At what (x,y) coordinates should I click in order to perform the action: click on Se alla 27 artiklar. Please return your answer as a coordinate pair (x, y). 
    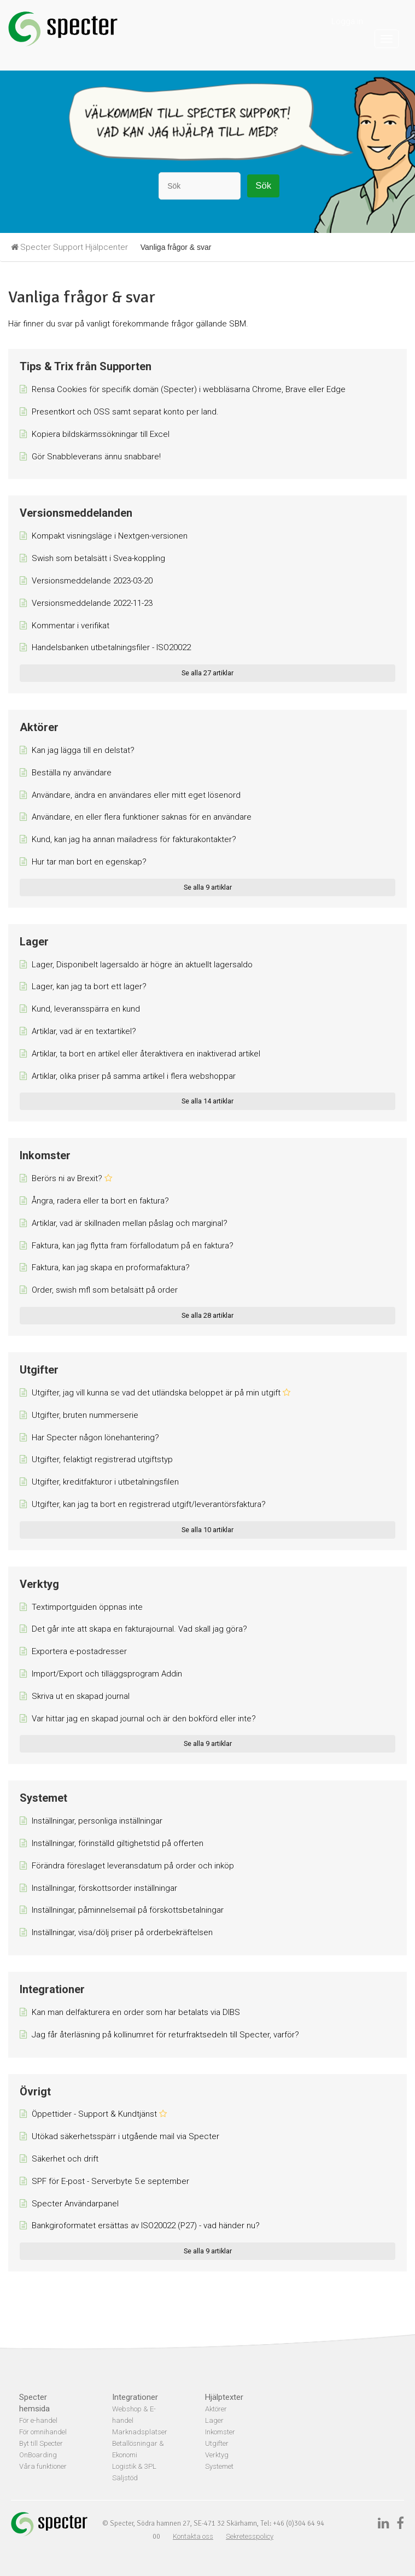
    Looking at the image, I should click on (207, 673).